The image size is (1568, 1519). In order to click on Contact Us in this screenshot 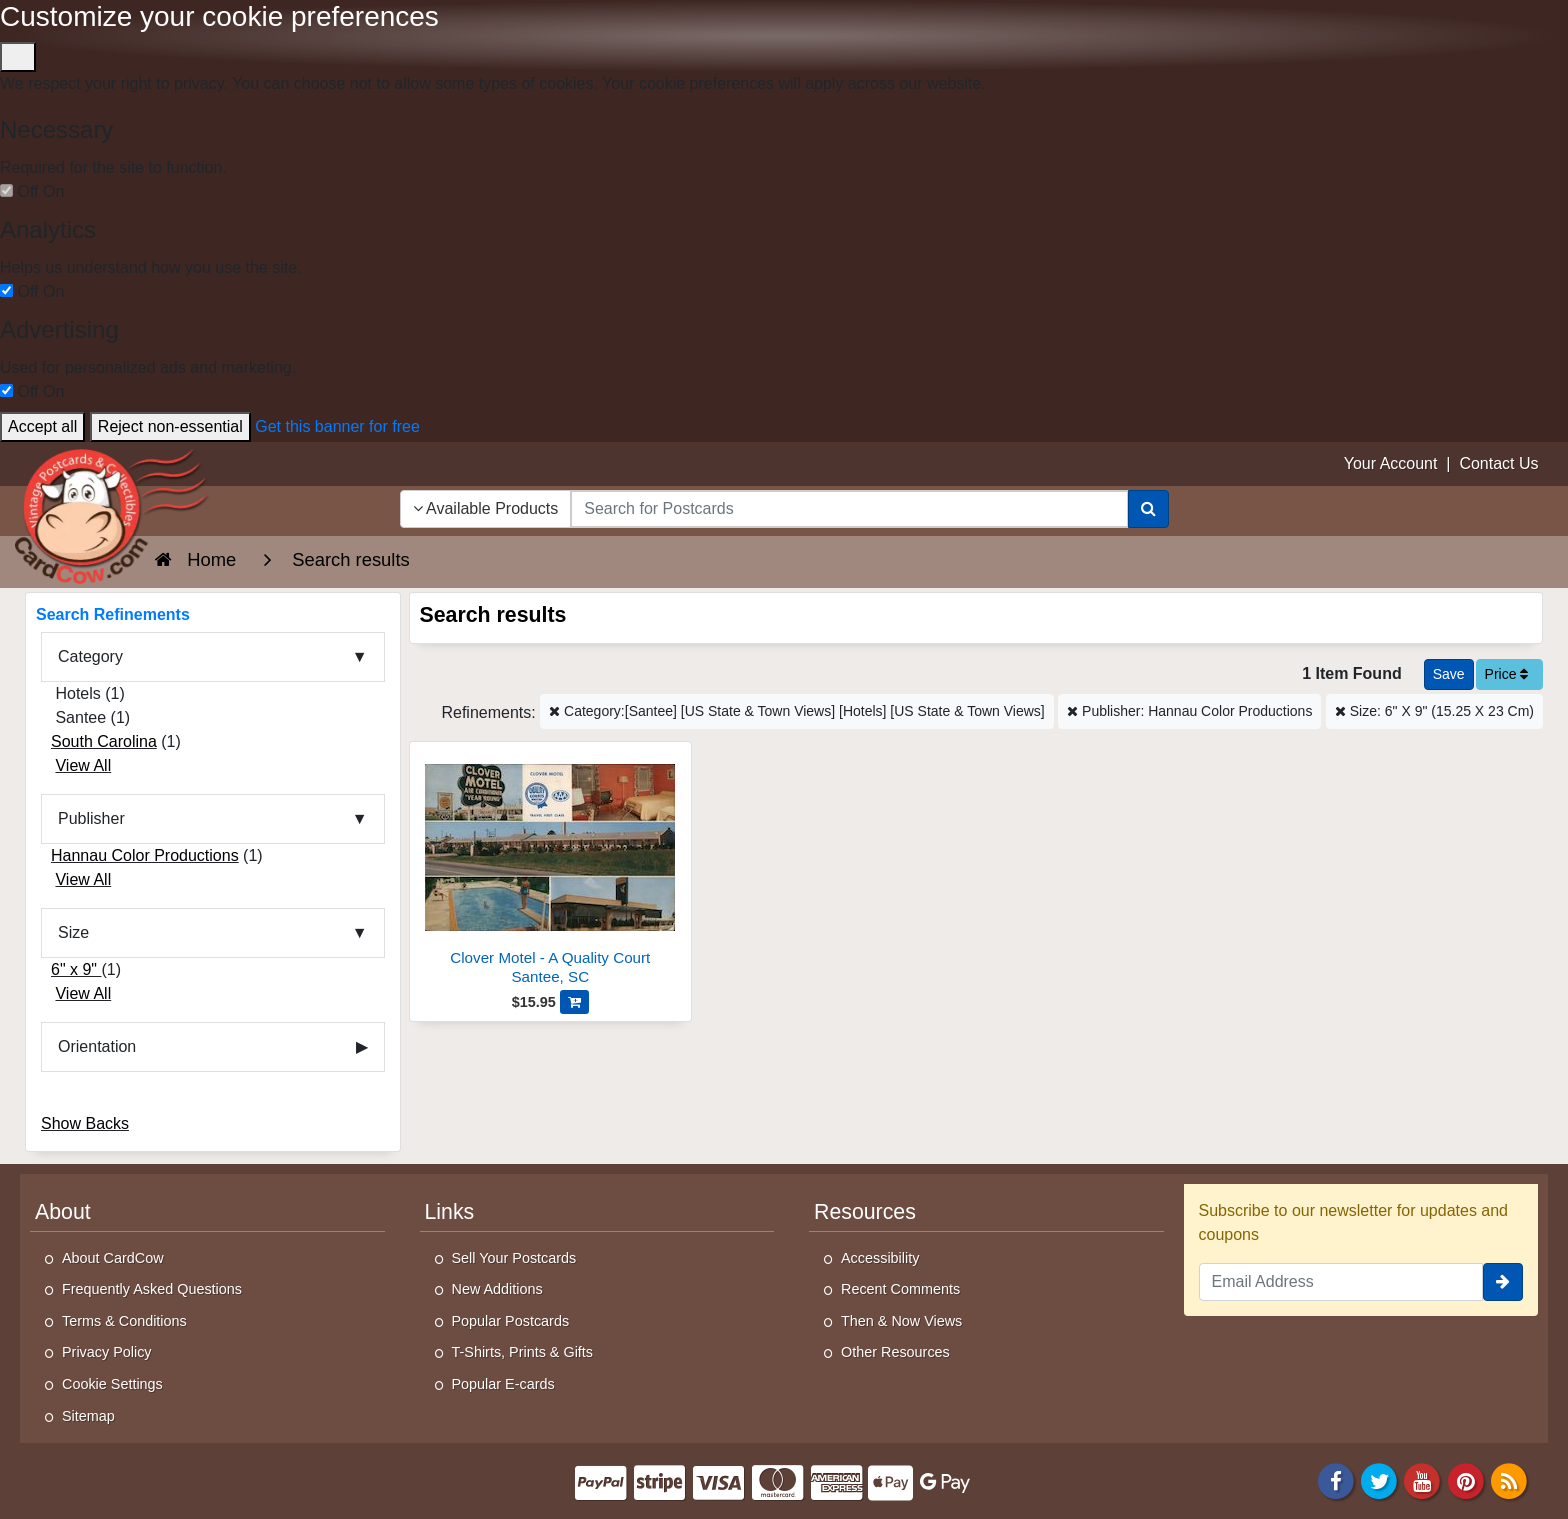, I will do `click(1498, 463)`.